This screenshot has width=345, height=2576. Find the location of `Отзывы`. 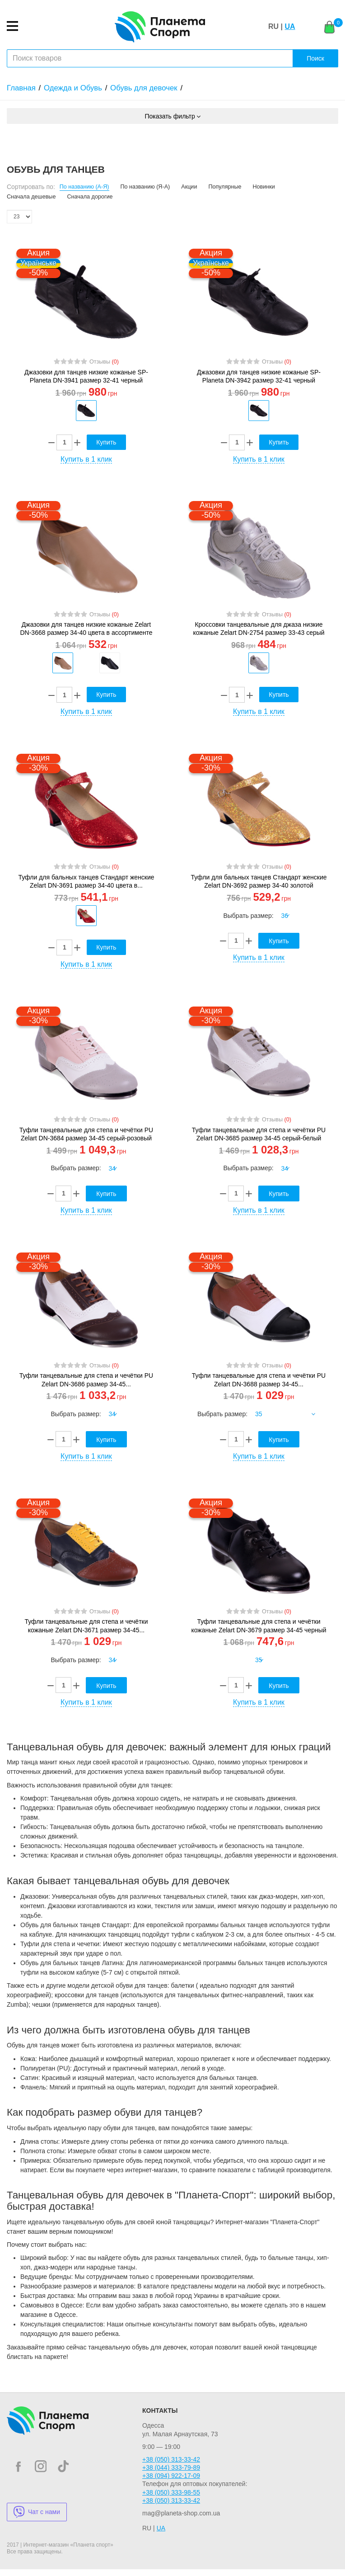

Отзывы is located at coordinates (104, 362).